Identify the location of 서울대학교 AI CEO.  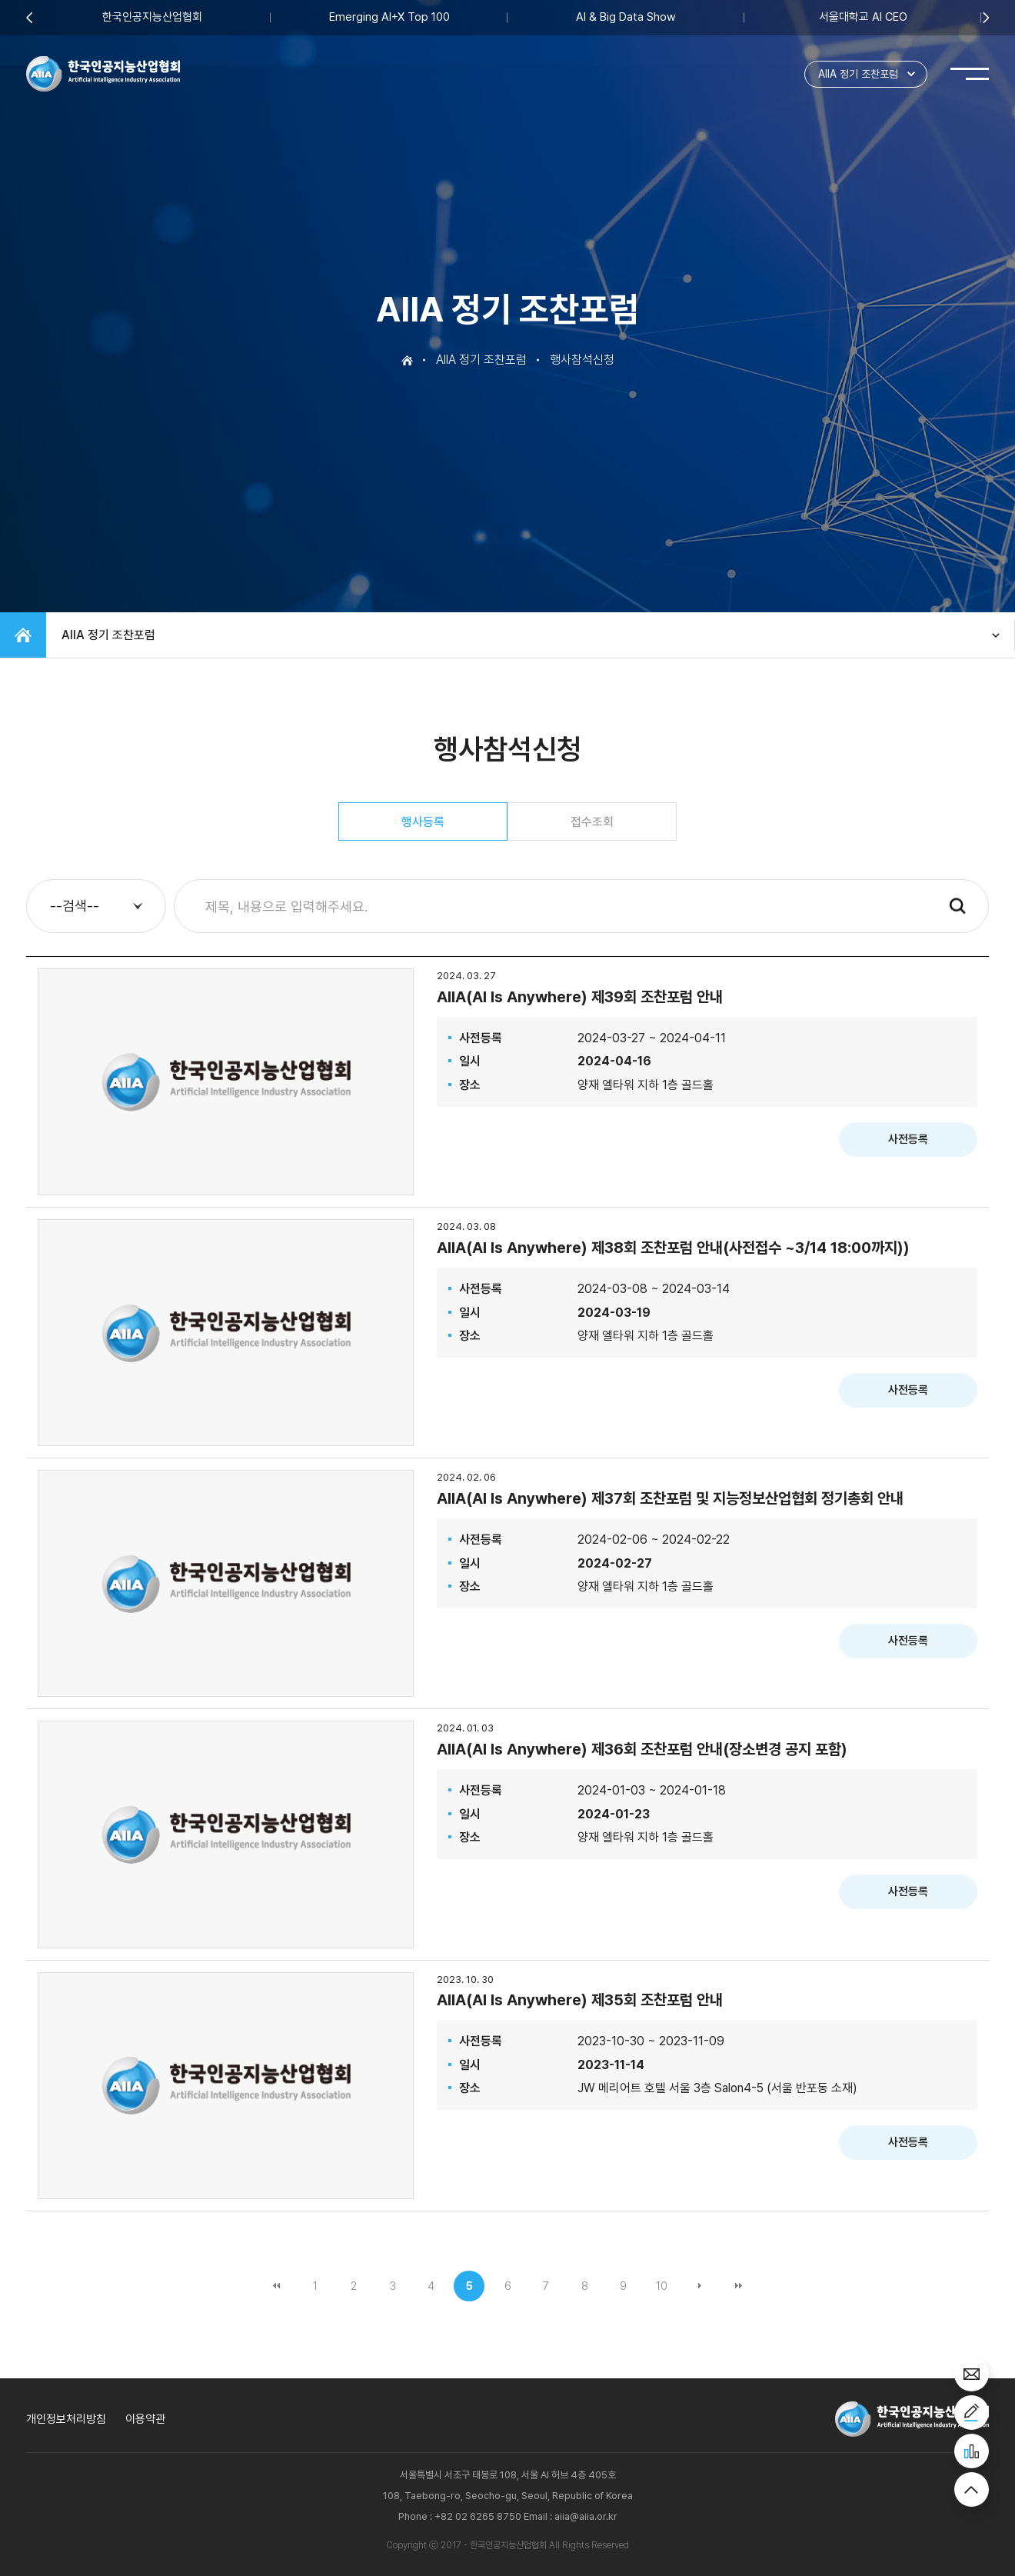
(863, 17).